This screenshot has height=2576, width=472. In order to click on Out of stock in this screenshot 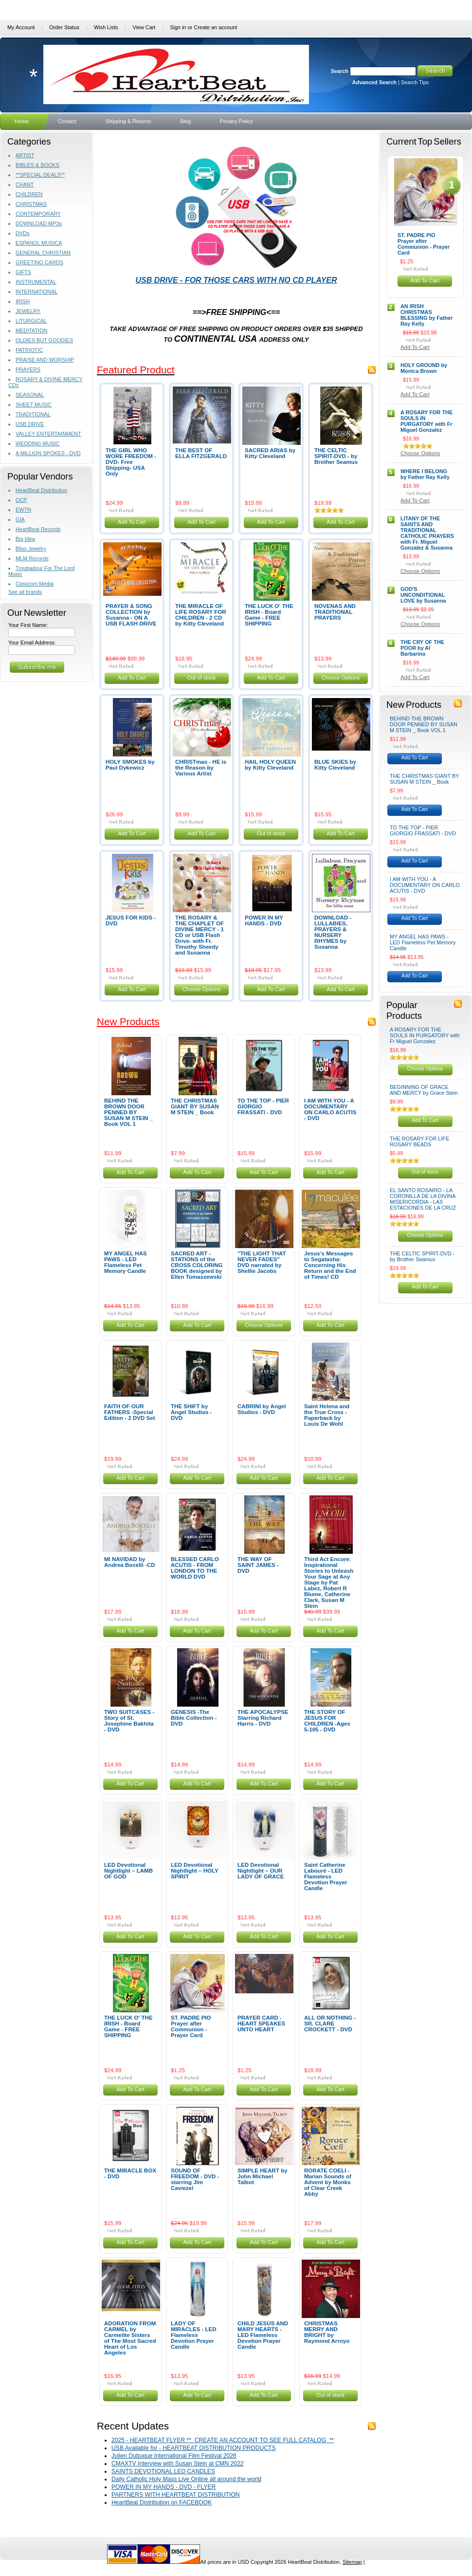, I will do `click(201, 678)`.